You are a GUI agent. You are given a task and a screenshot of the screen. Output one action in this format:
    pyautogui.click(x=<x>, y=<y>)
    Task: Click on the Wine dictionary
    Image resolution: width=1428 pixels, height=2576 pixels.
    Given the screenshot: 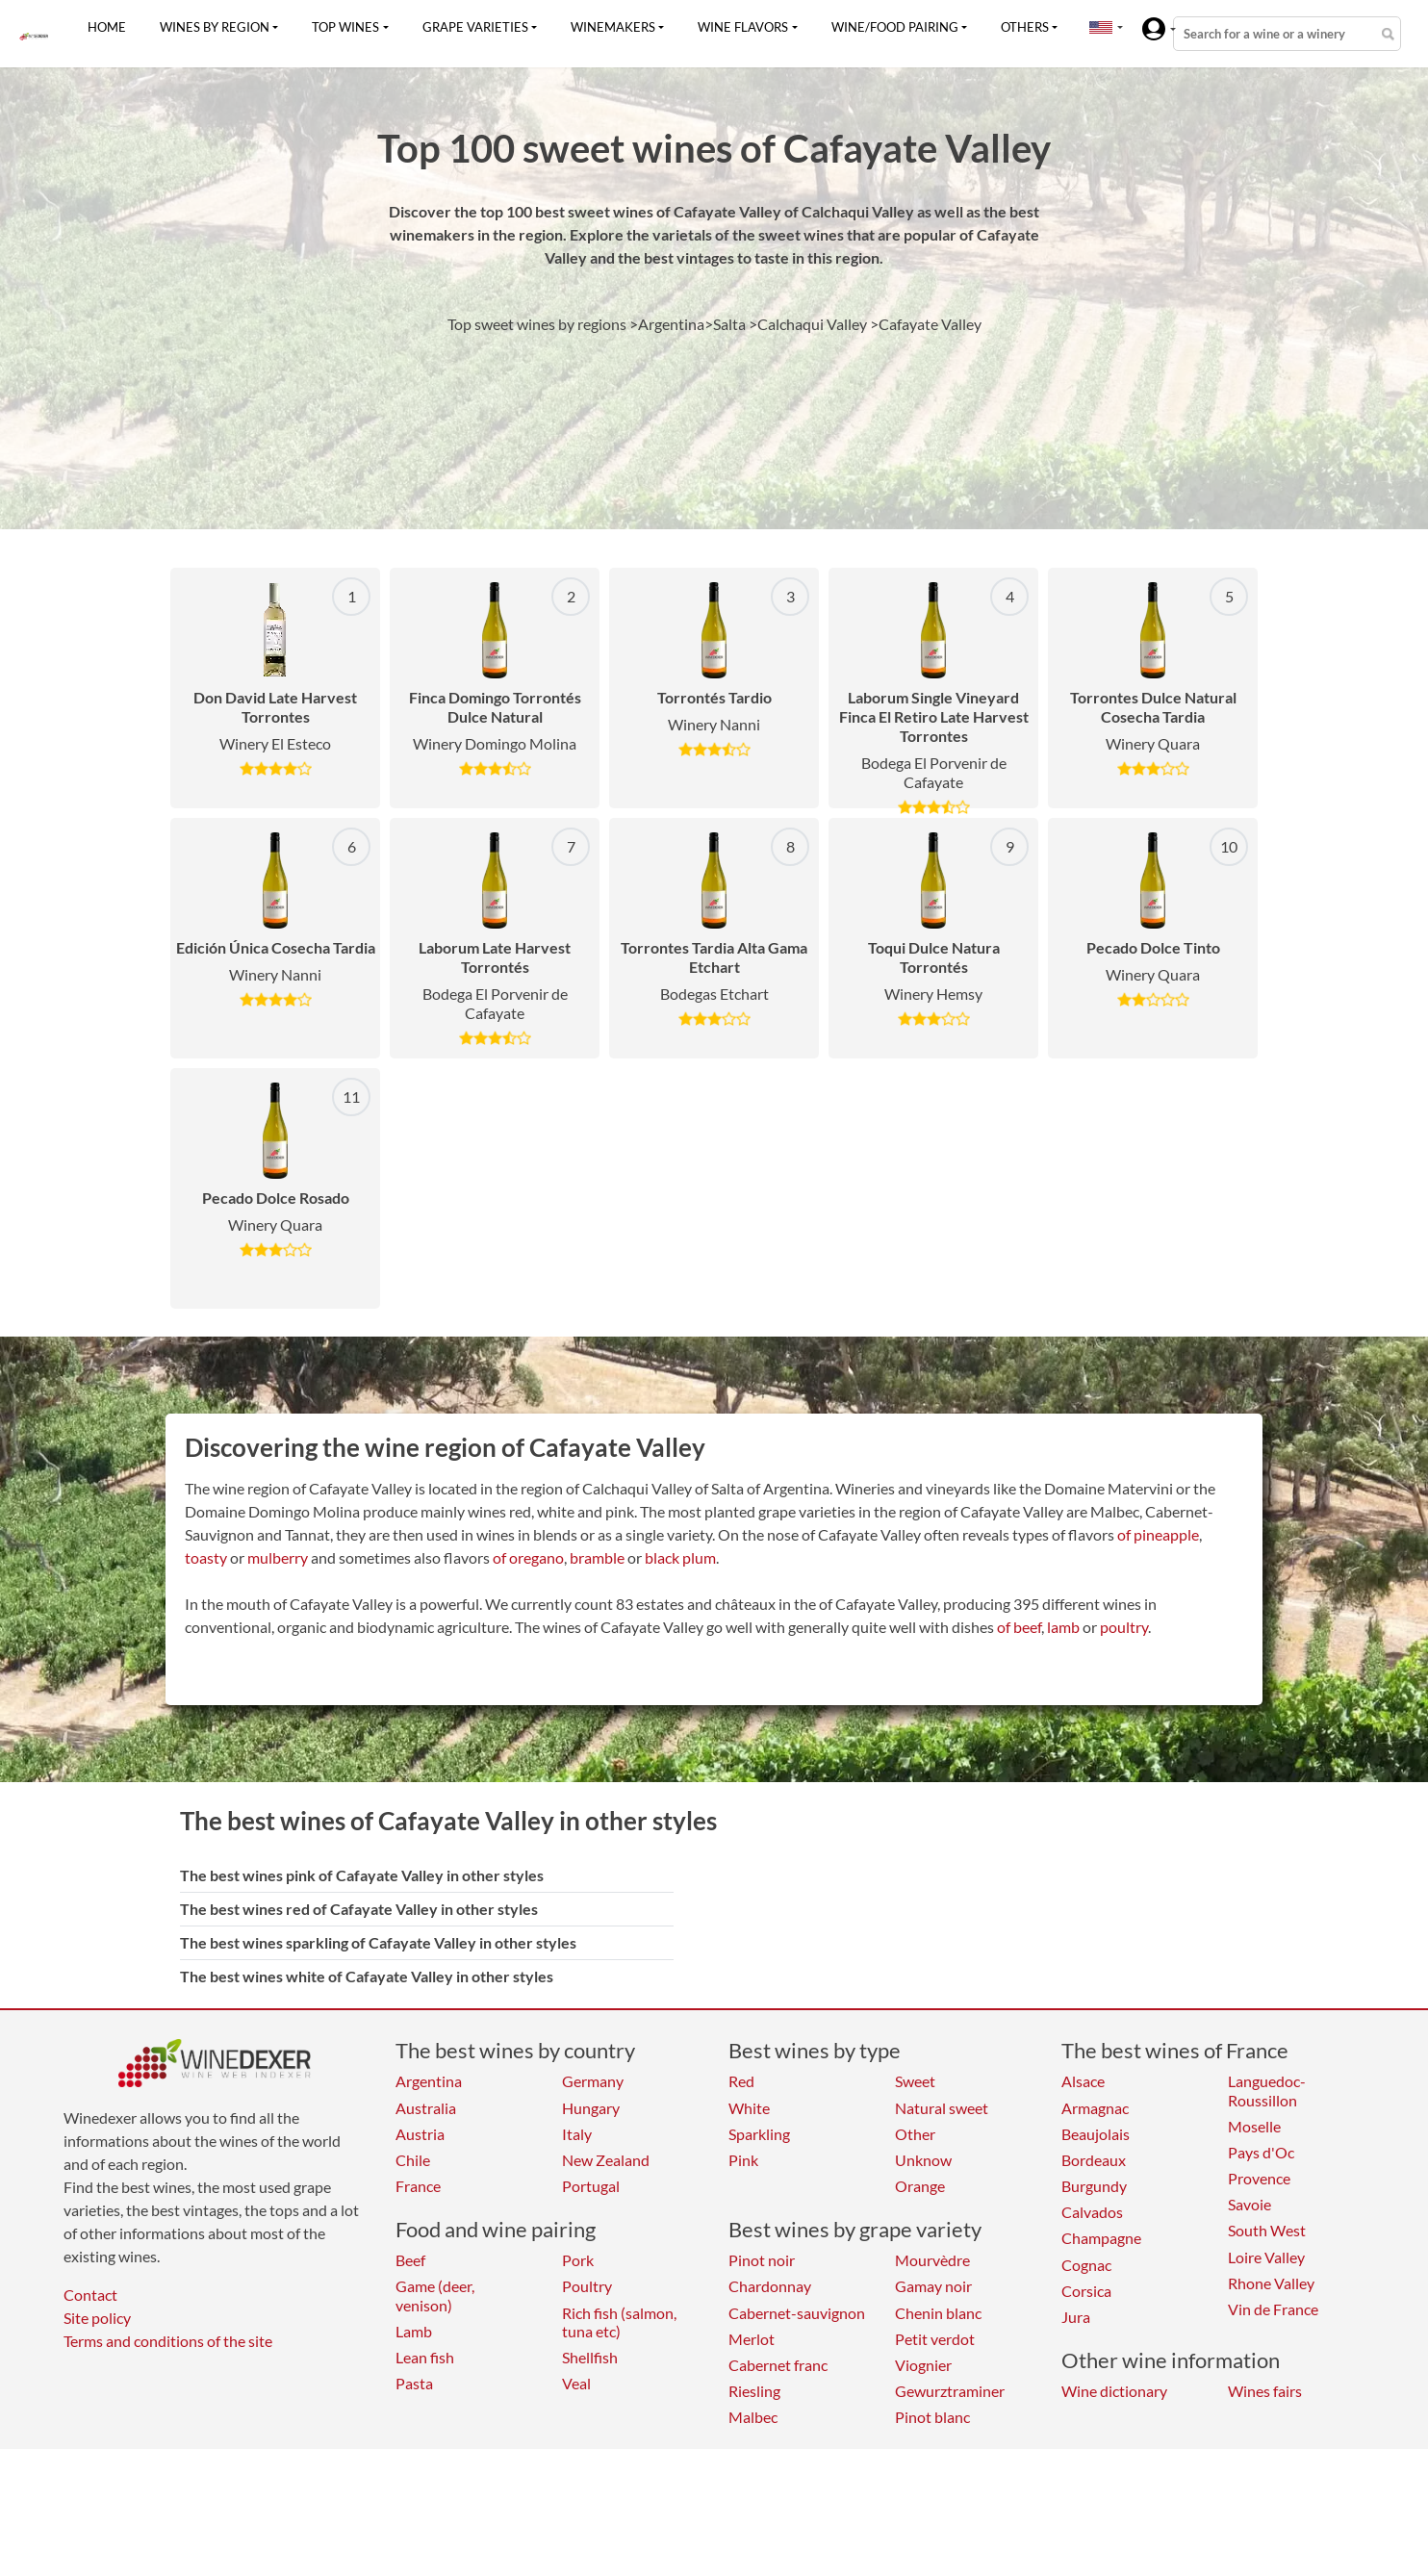 What is the action you would take?
    pyautogui.click(x=1114, y=2391)
    